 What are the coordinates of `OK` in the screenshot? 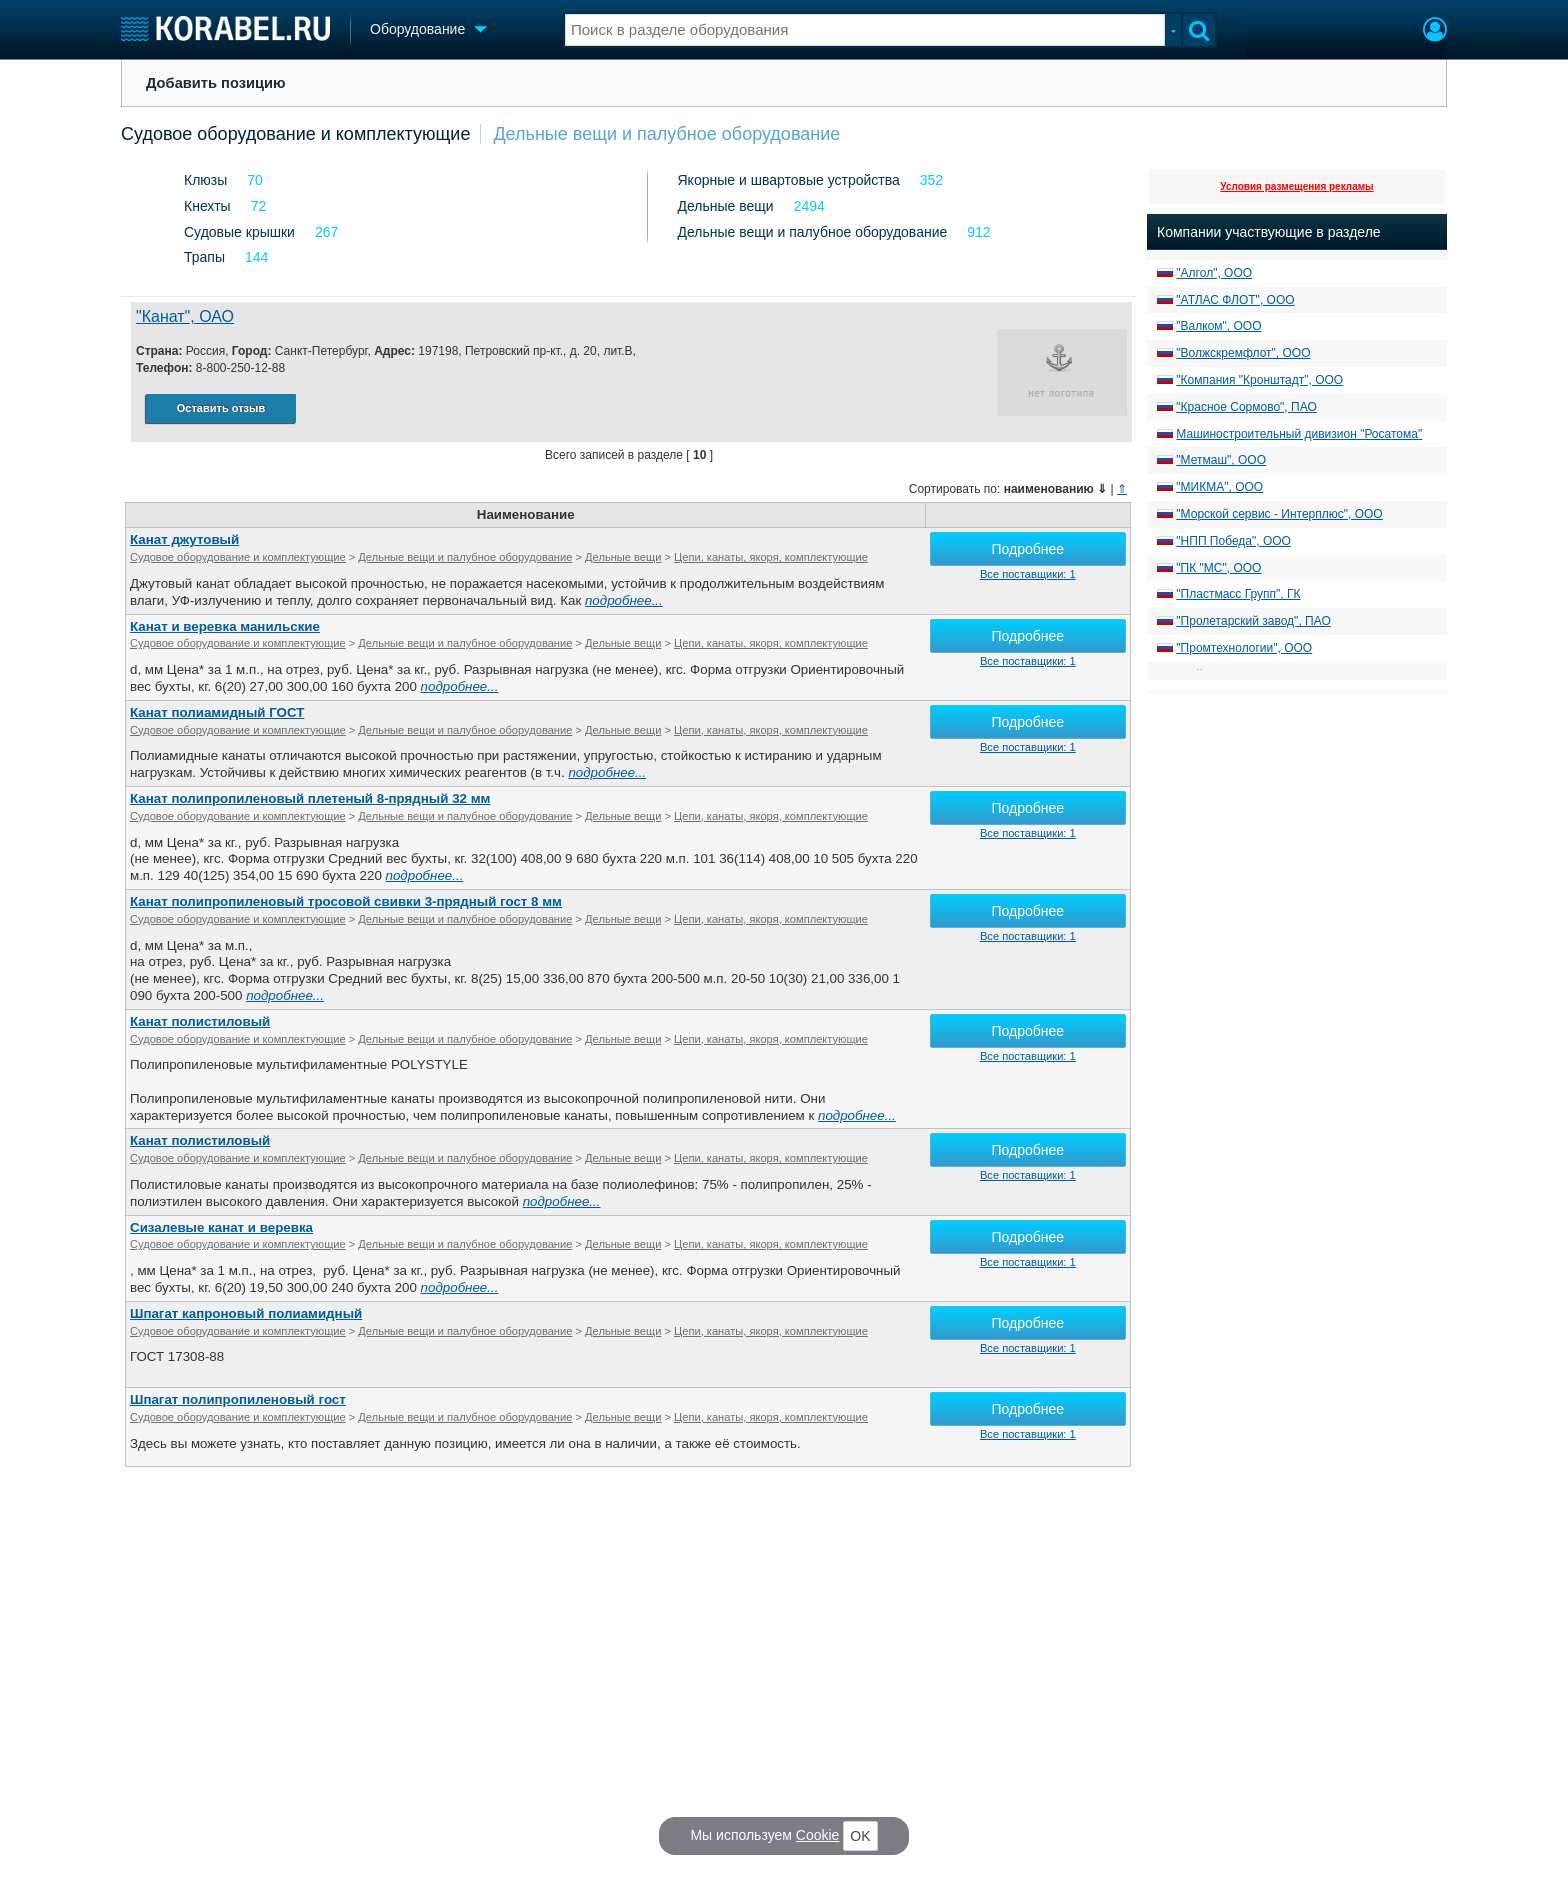 It's located at (860, 1836).